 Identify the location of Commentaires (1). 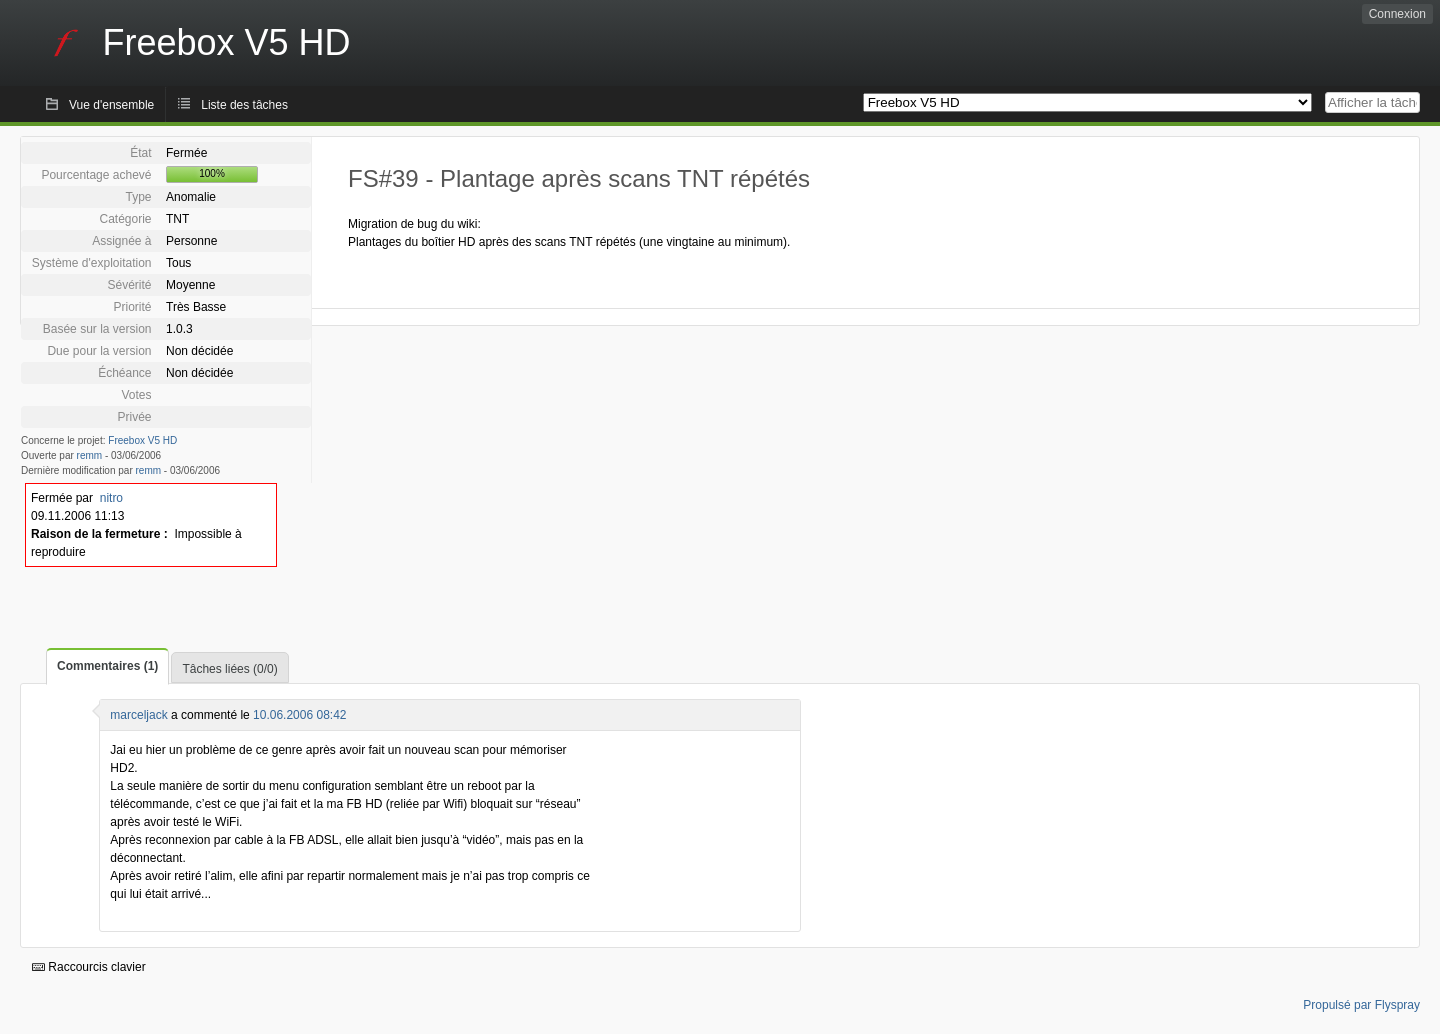
(107, 666).